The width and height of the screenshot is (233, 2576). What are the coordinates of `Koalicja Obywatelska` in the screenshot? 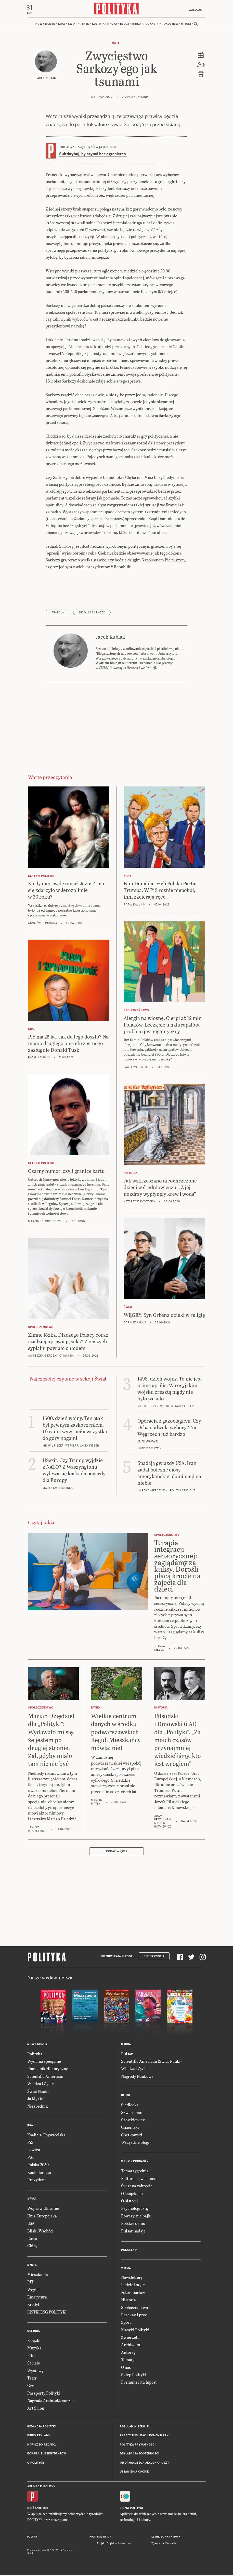 It's located at (46, 2136).